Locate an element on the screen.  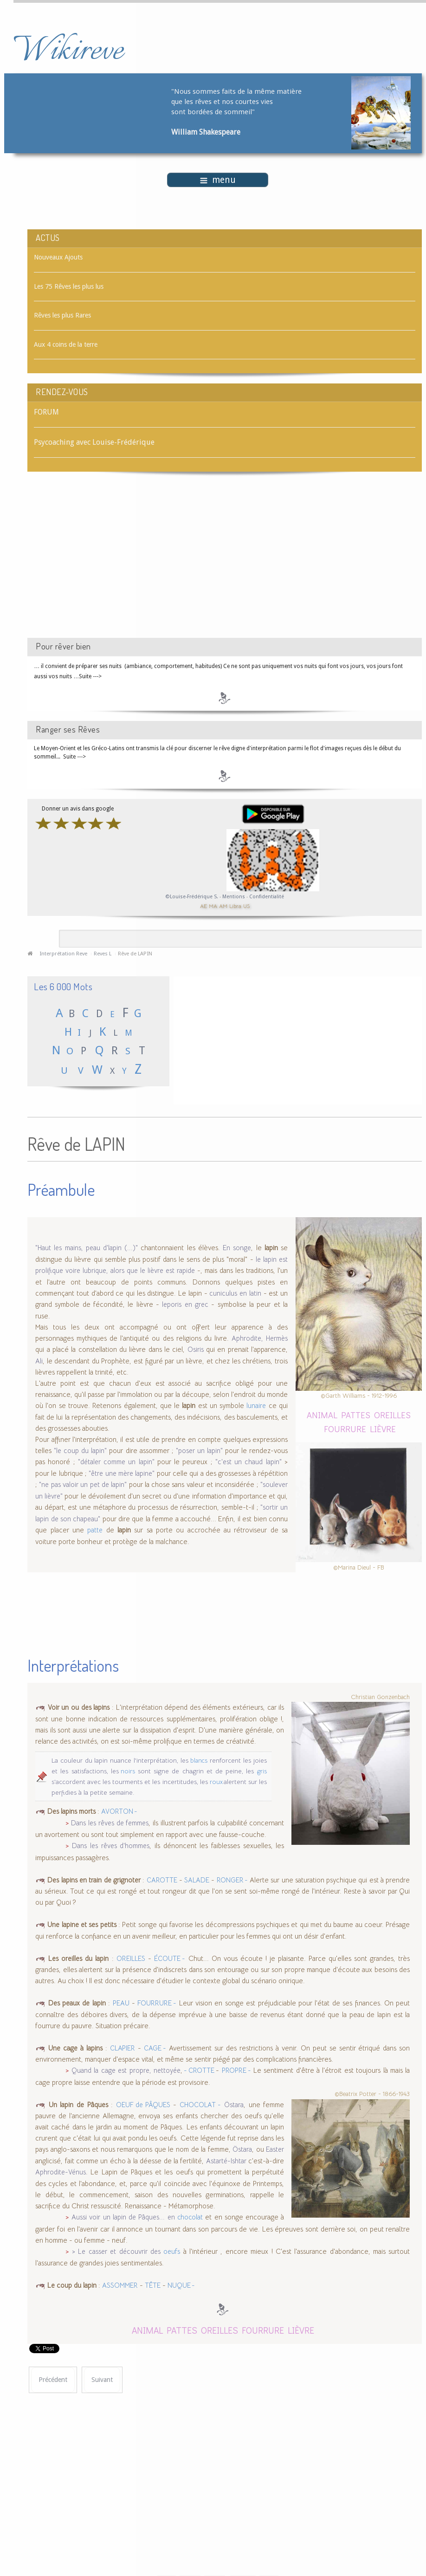
PROPRE - is located at coordinates (236, 2067).